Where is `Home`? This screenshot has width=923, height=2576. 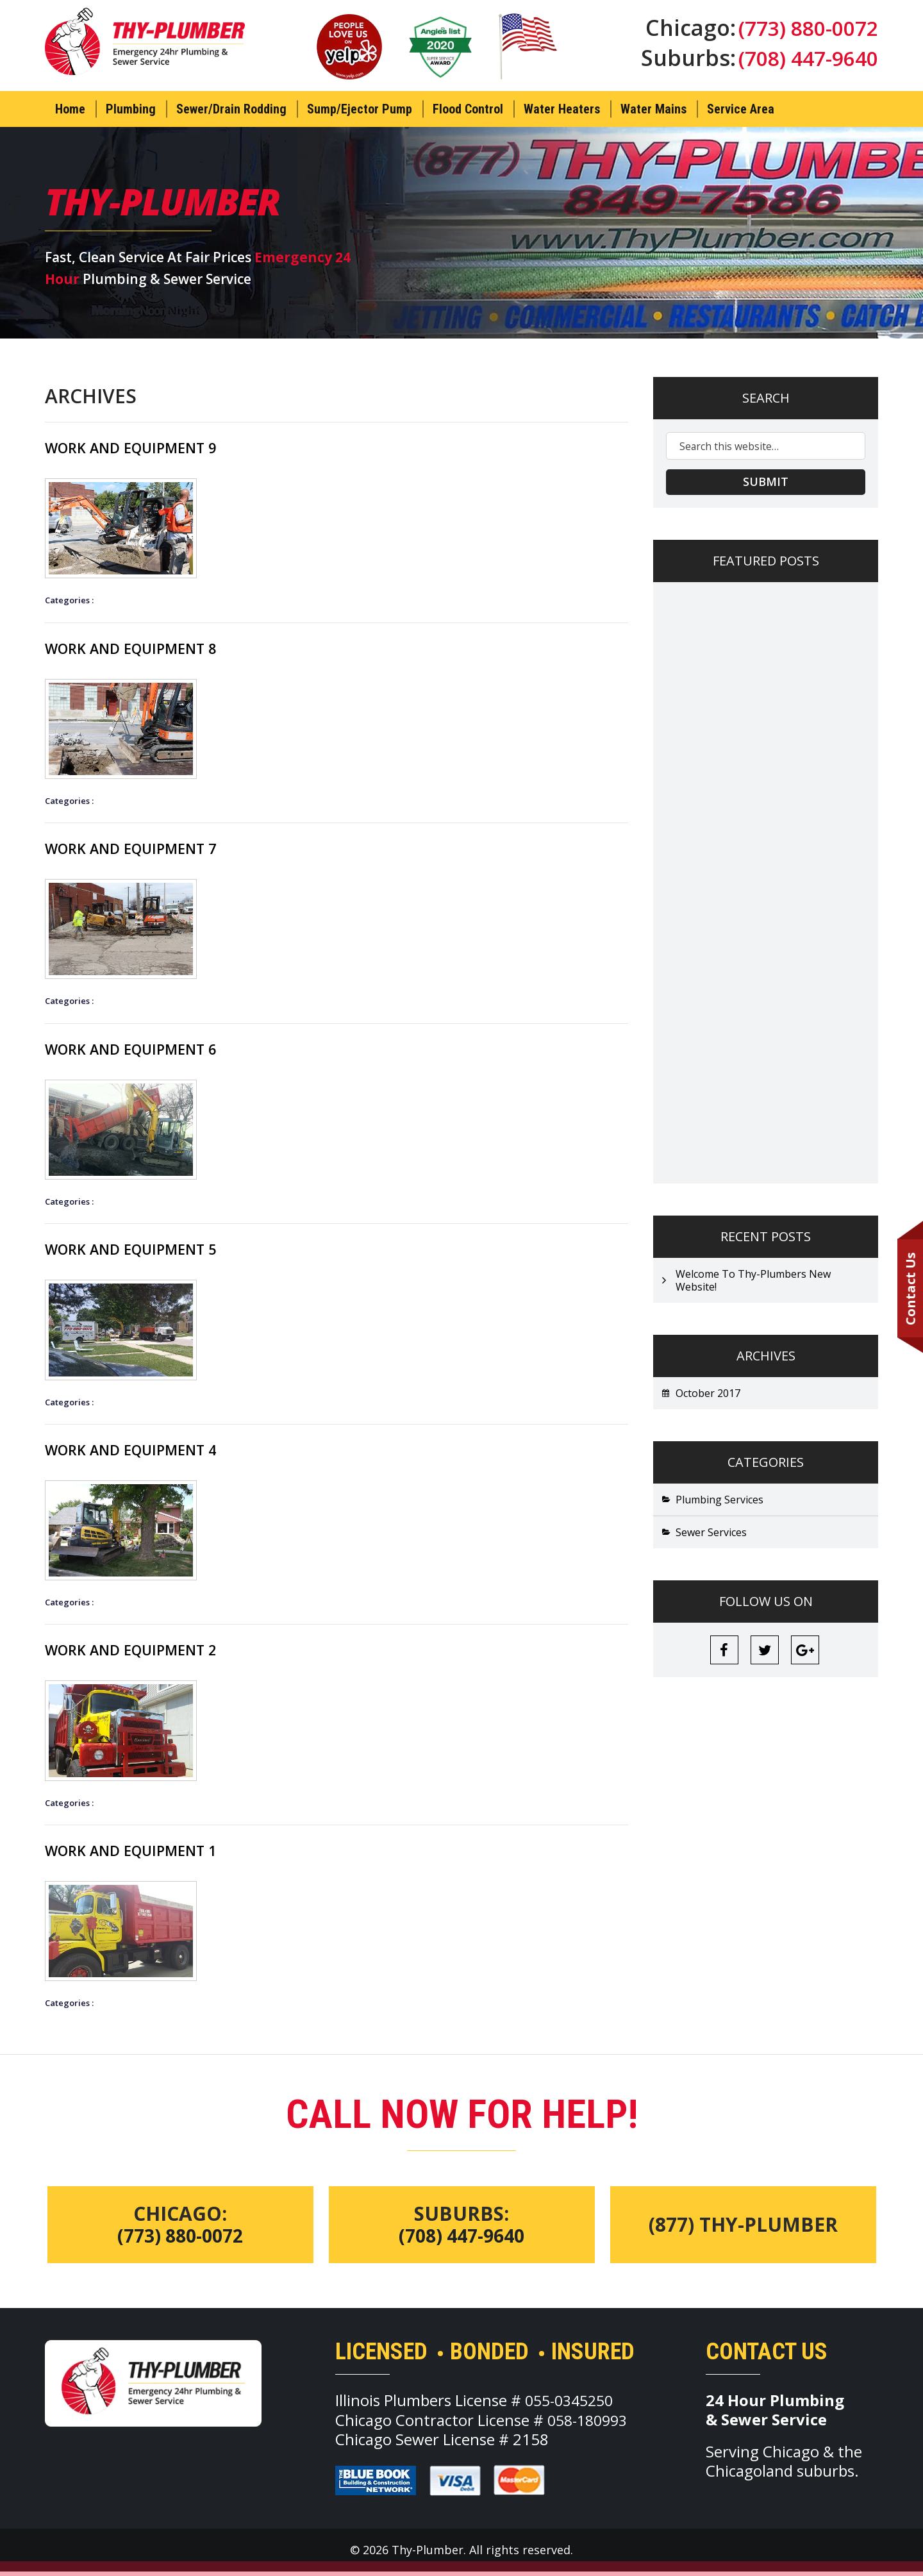
Home is located at coordinates (70, 109).